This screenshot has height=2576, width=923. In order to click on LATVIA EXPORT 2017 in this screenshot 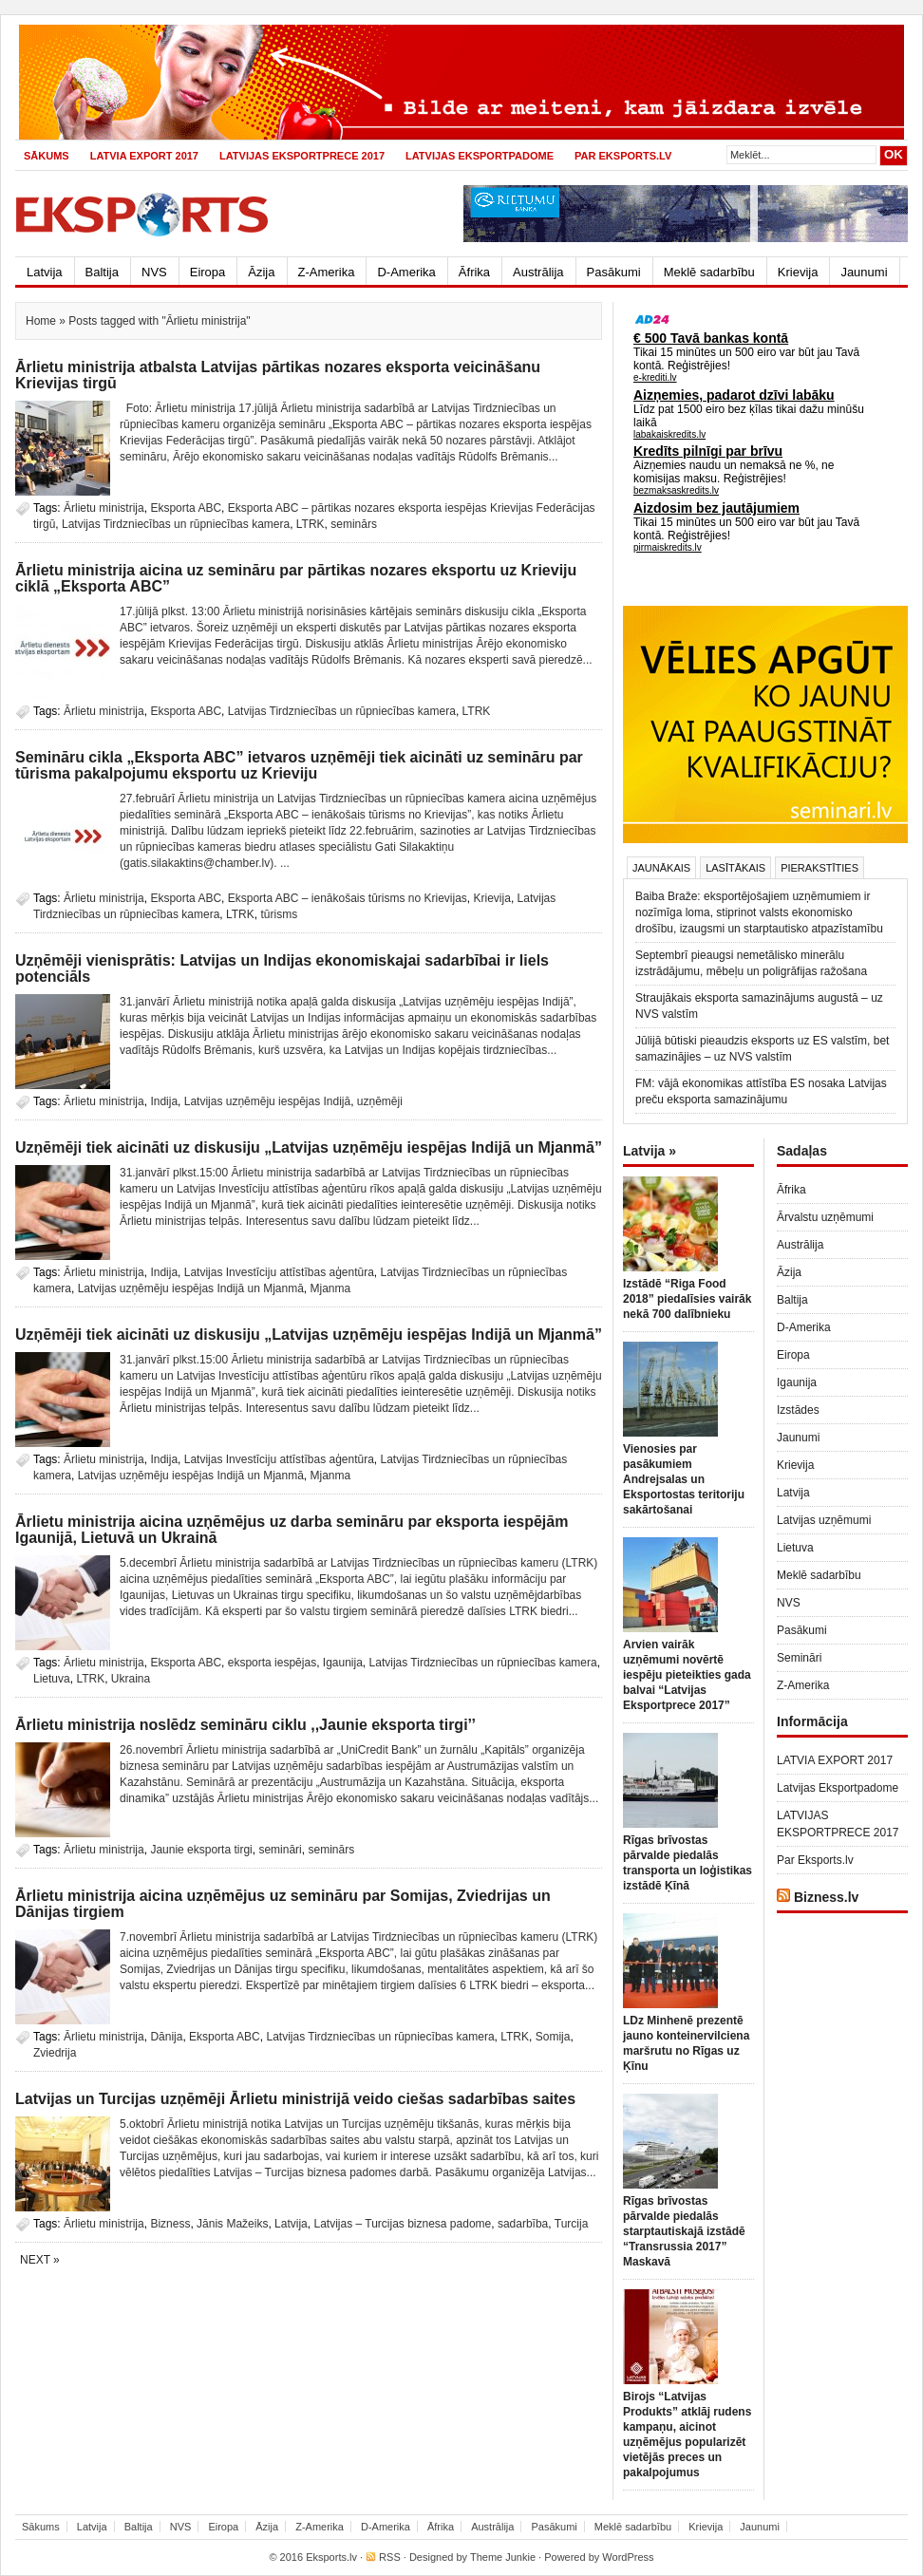, I will do `click(144, 155)`.